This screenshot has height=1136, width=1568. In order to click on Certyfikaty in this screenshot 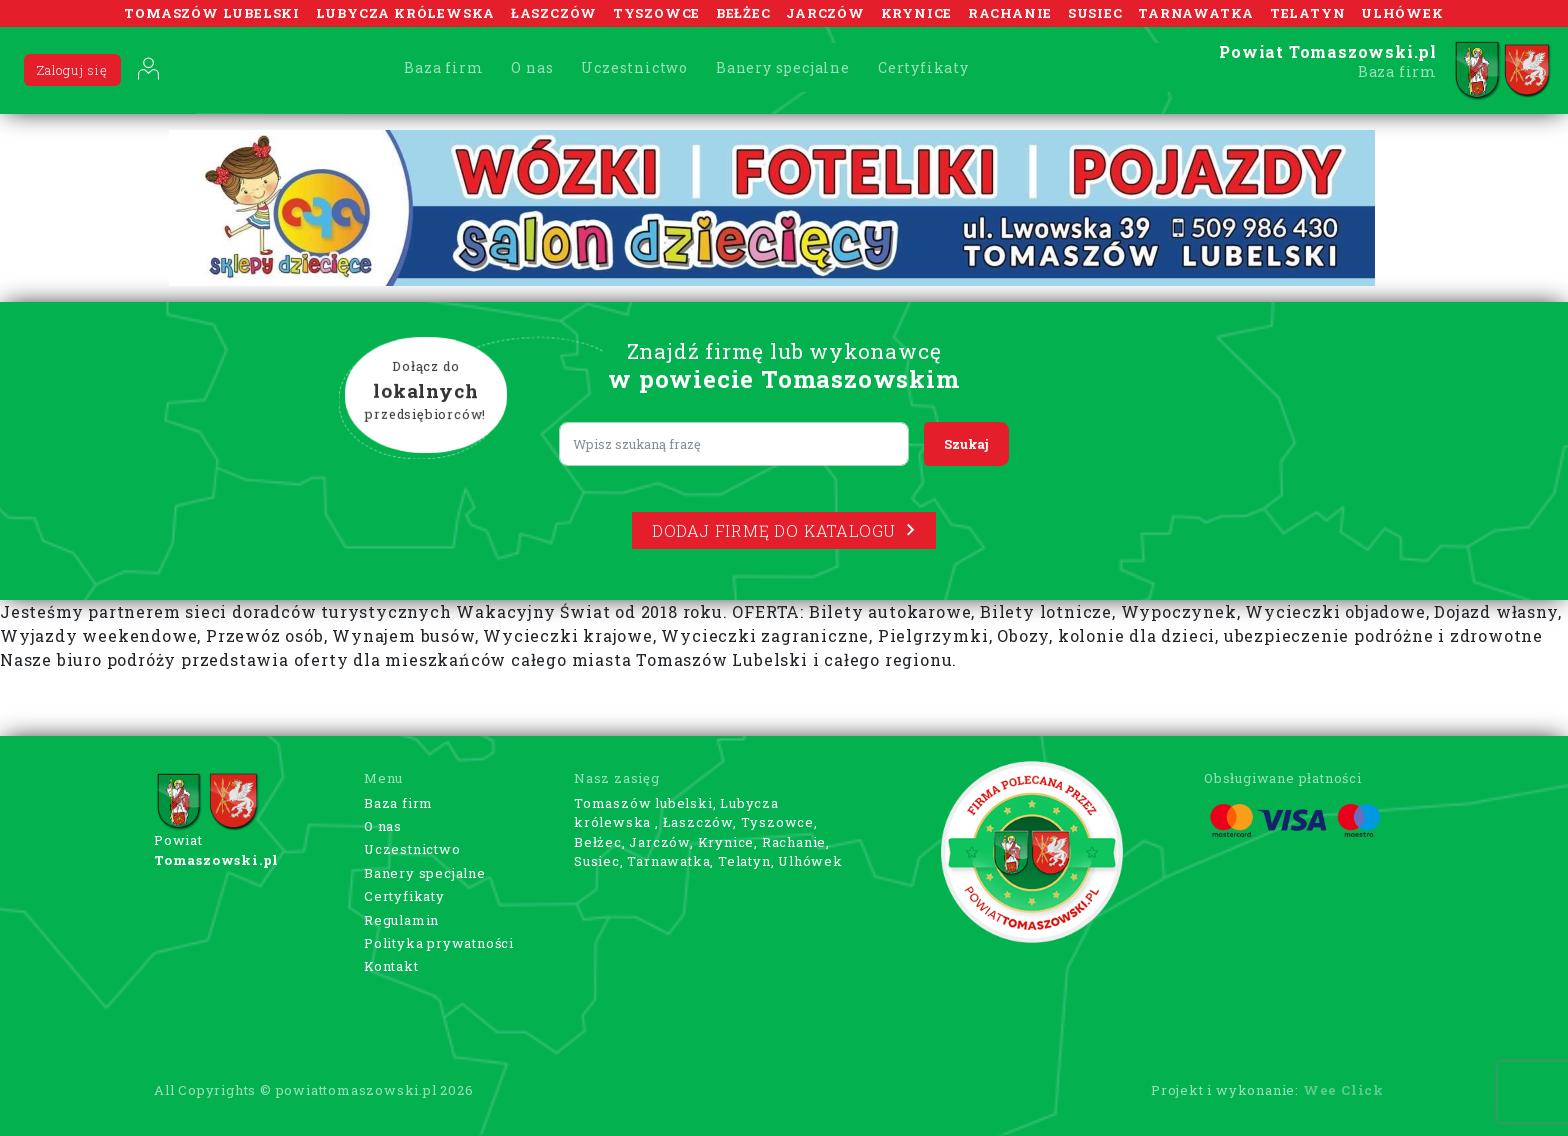, I will do `click(923, 67)`.